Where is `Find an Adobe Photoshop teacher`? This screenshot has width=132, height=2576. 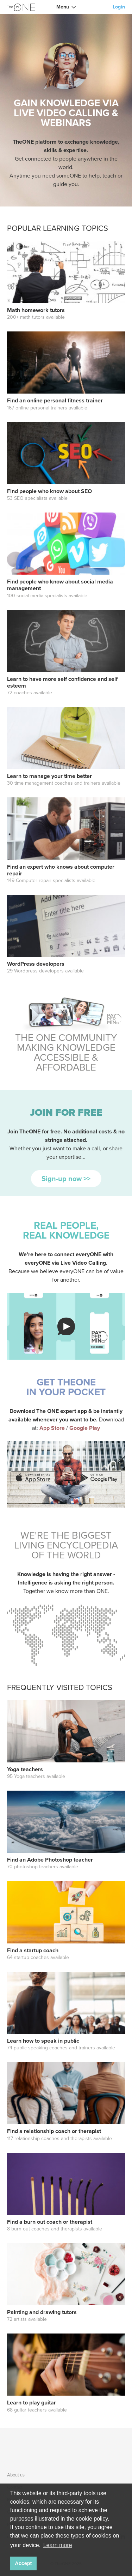 Find an Adobe Photoshop teacher is located at coordinates (50, 1859).